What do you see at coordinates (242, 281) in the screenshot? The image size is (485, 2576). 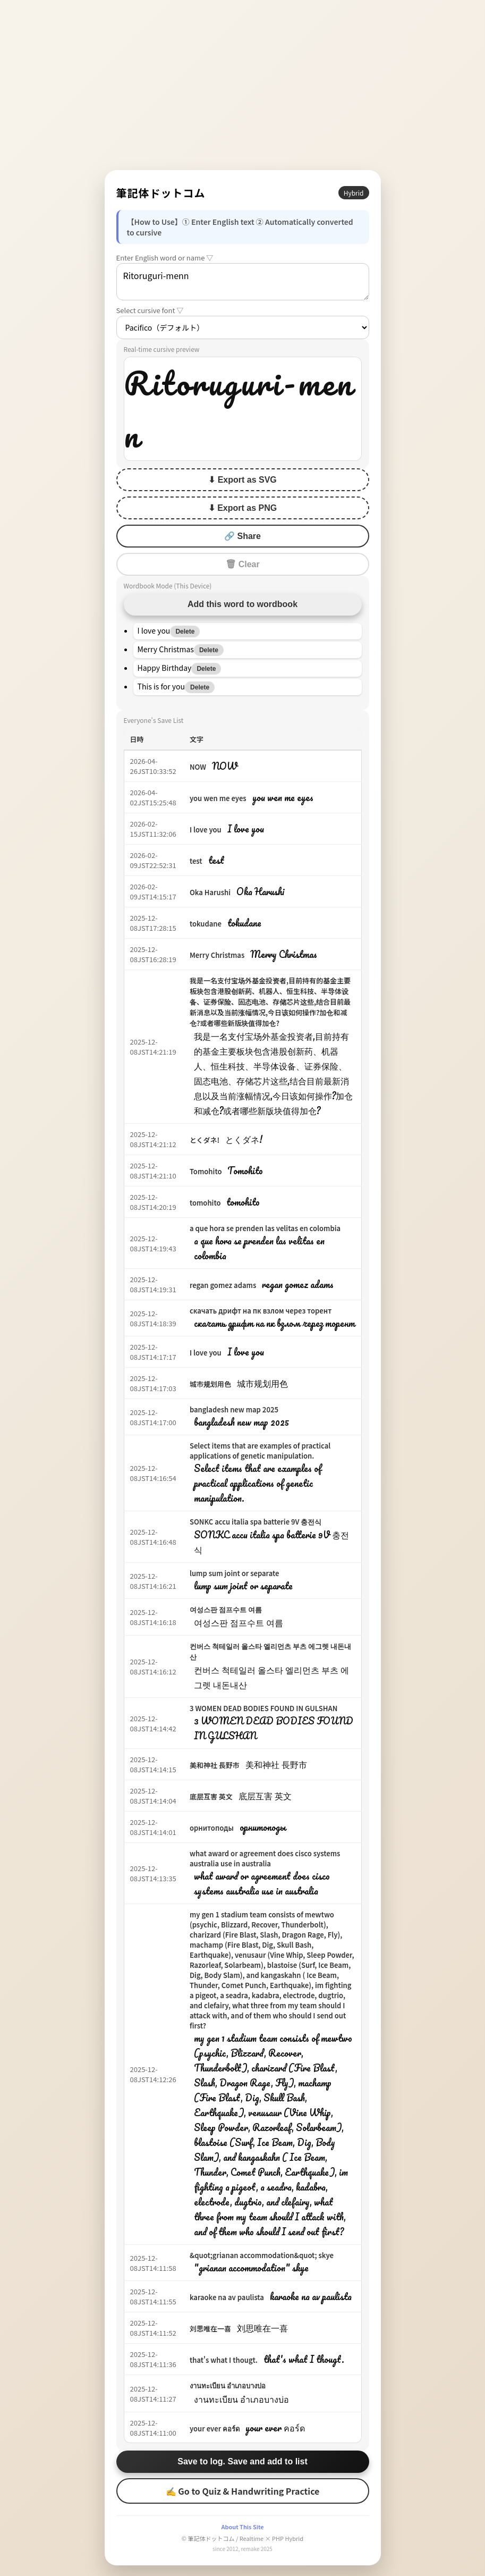 I see `Ritoruguri-menn` at bounding box center [242, 281].